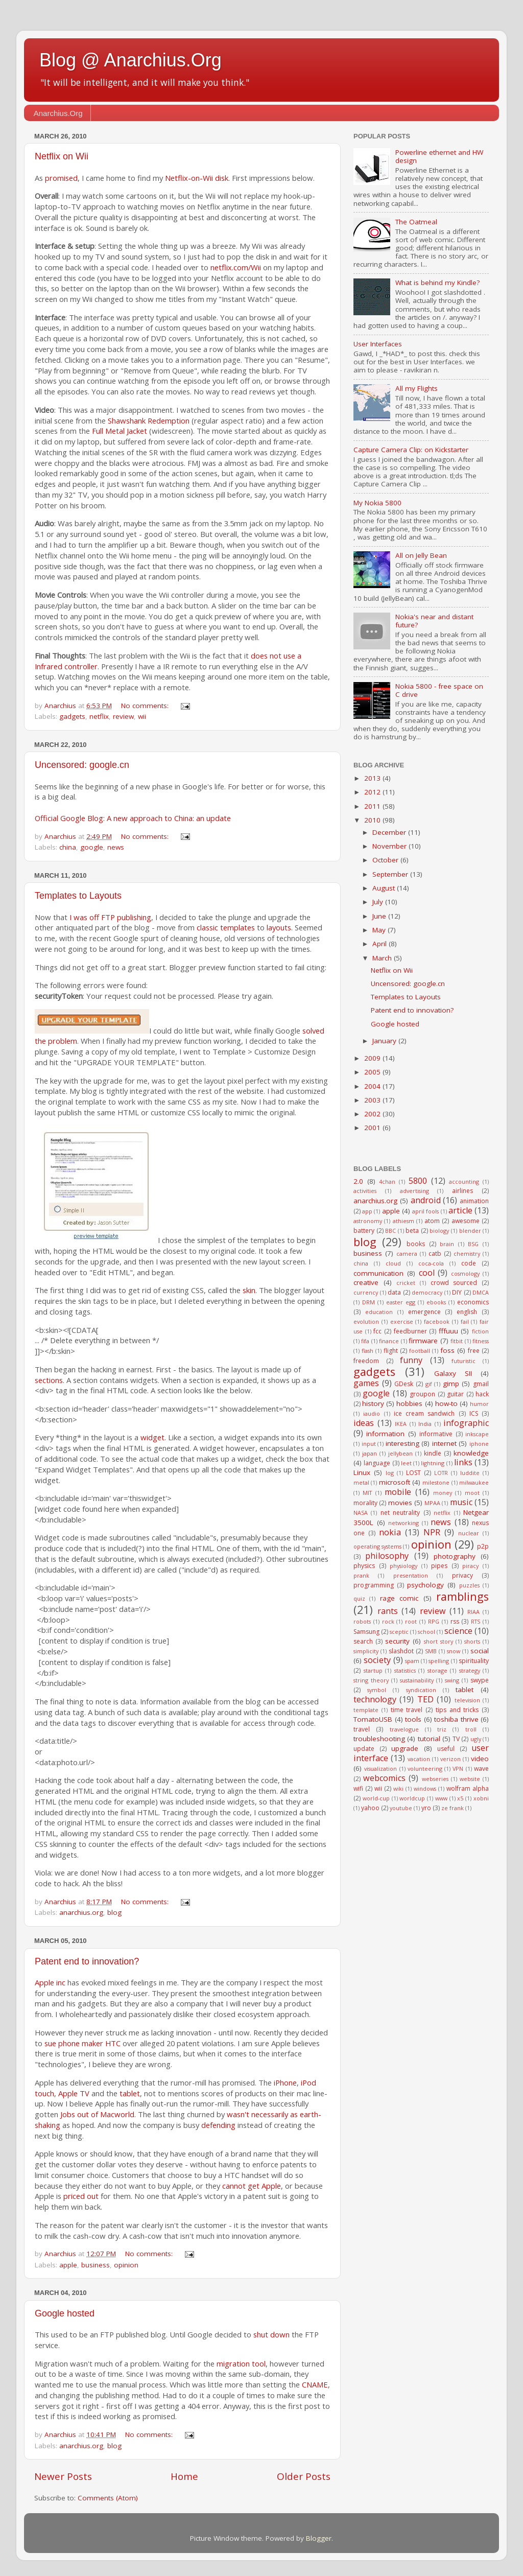 The width and height of the screenshot is (523, 2576). Describe the element at coordinates (474, 1482) in the screenshot. I see `milwaukee` at that location.